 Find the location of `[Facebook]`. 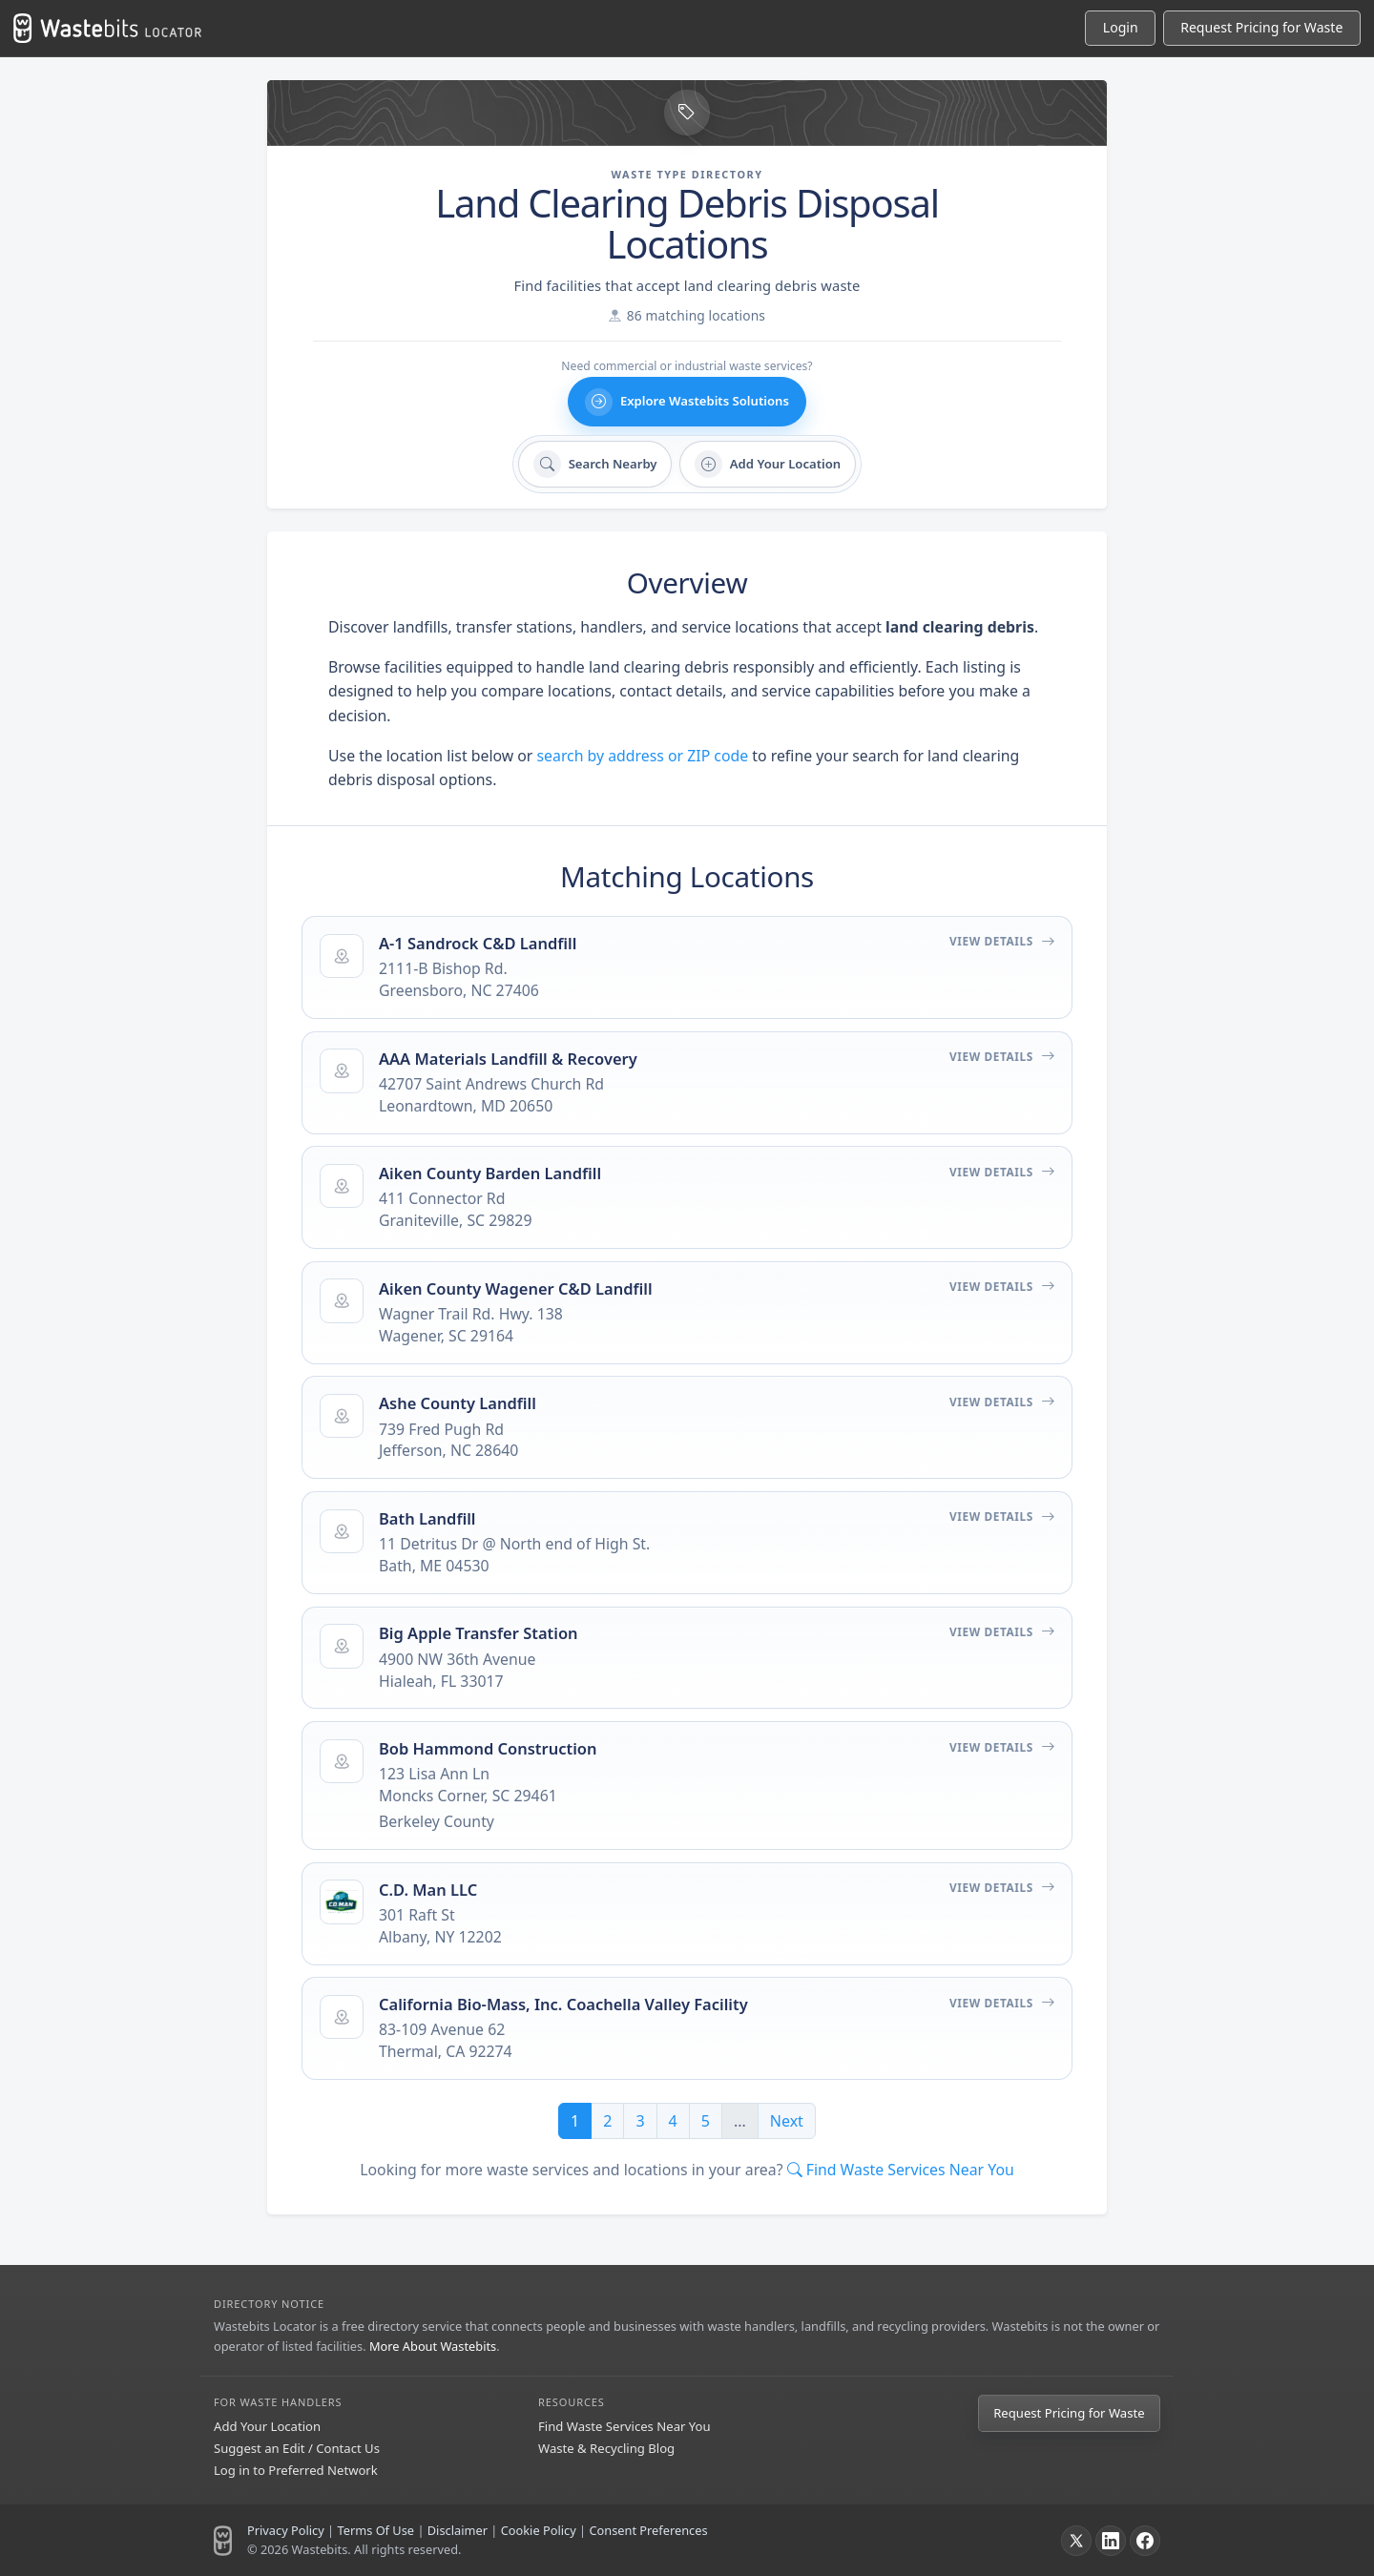

[Facebook] is located at coordinates (1145, 2540).